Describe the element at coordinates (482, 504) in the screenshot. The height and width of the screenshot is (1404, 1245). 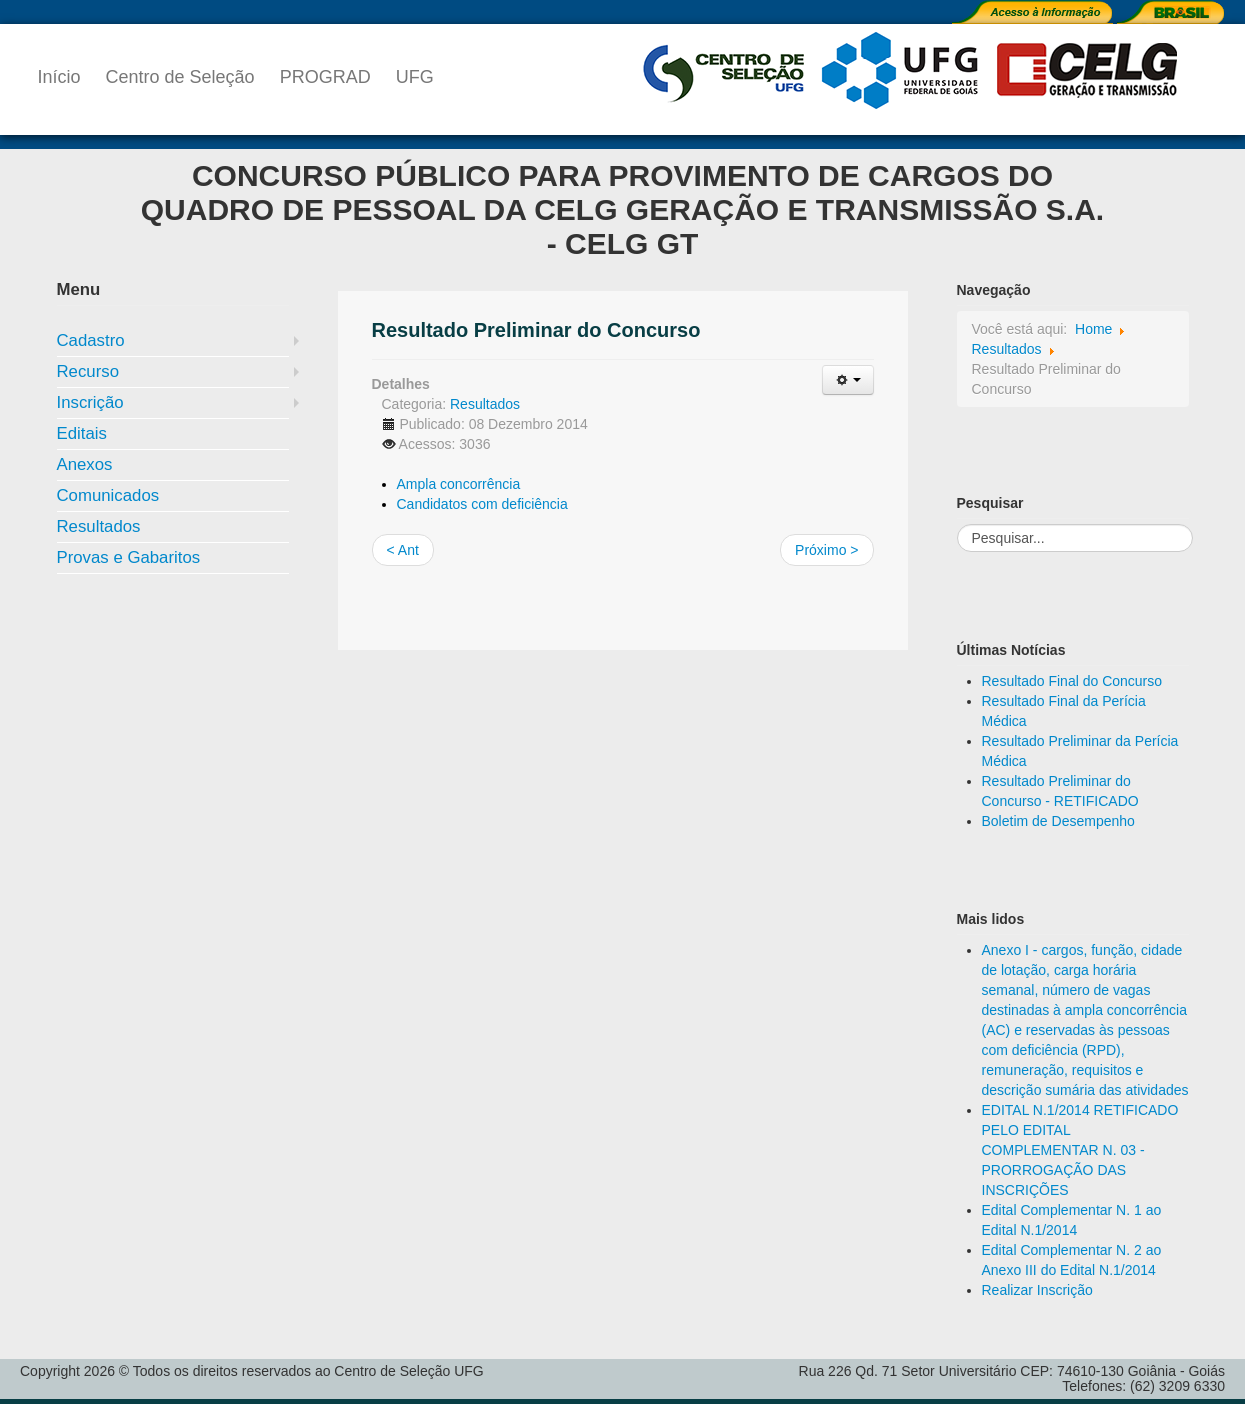
I see `Candidatos com deficiência` at that location.